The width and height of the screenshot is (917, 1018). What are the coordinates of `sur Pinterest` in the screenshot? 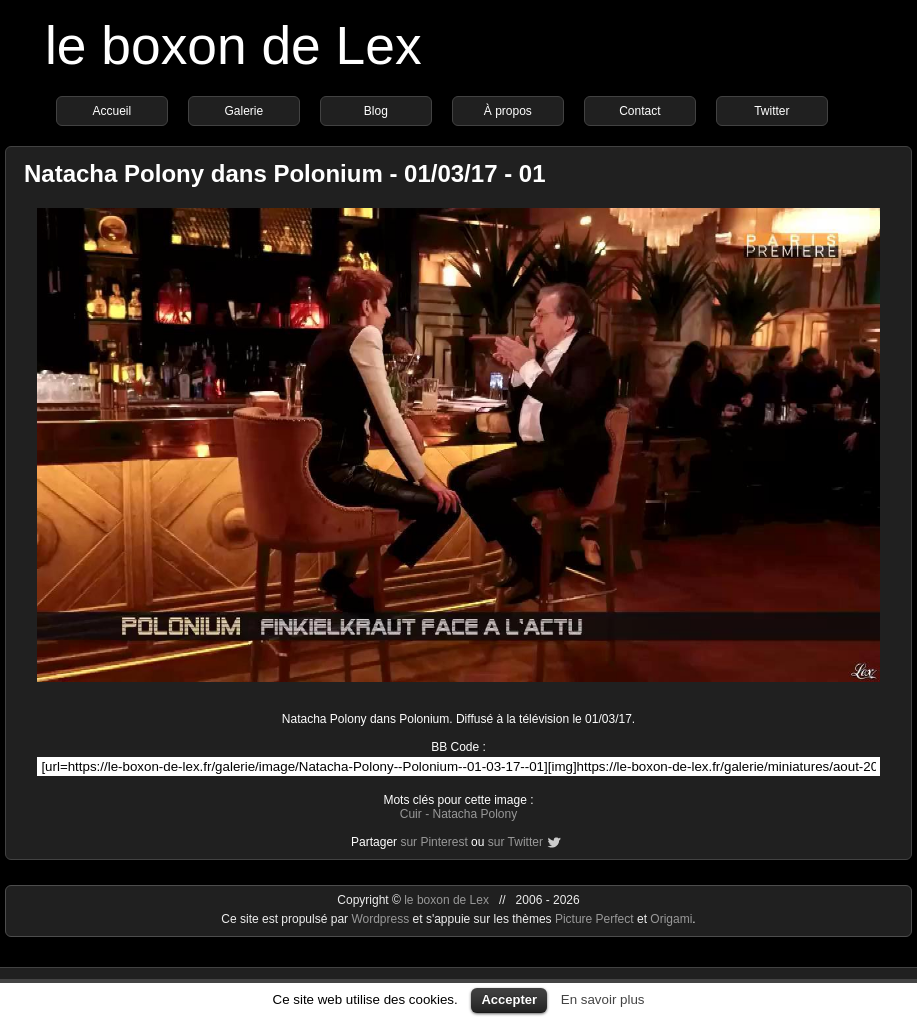 It's located at (433, 842).